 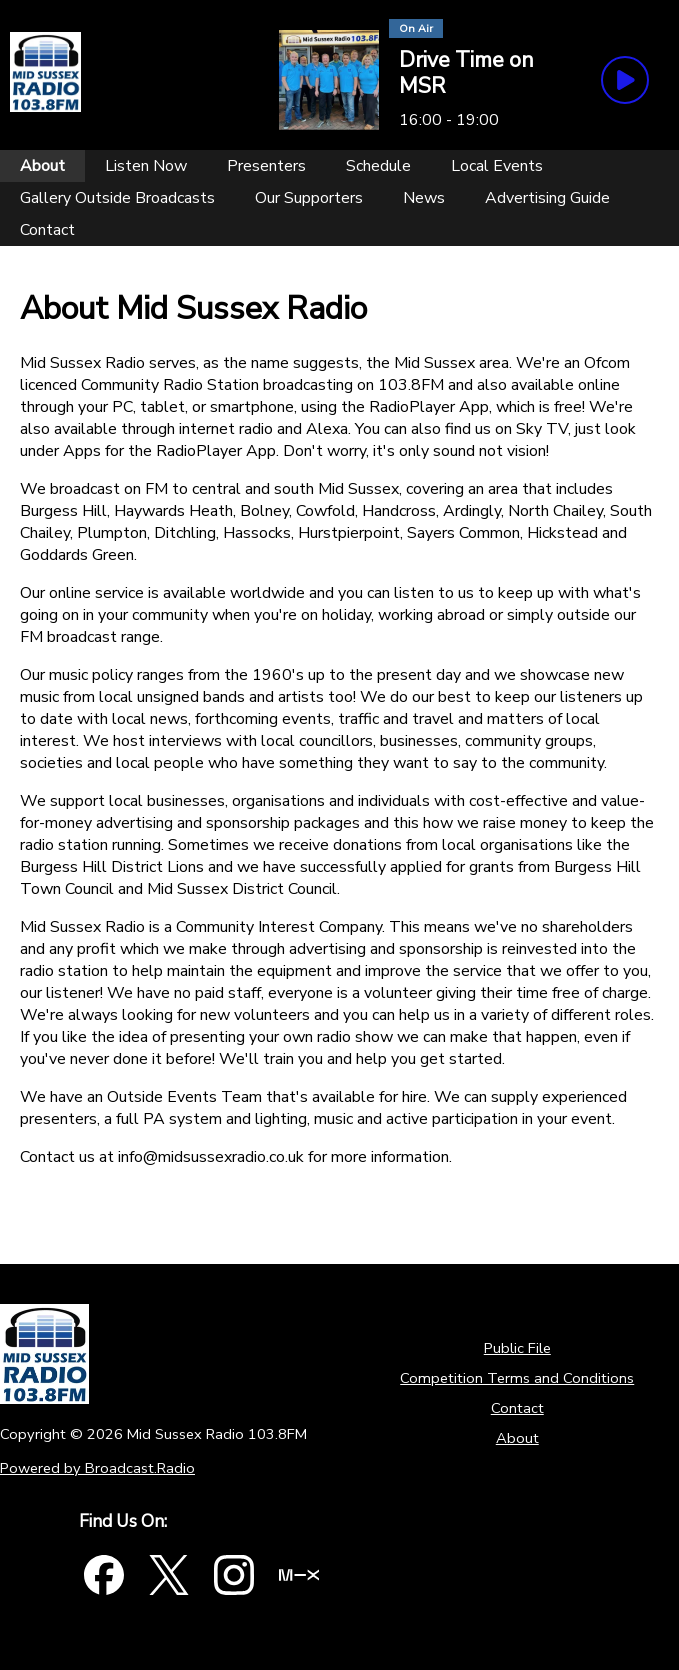 I want to click on [News], so click(x=424, y=198).